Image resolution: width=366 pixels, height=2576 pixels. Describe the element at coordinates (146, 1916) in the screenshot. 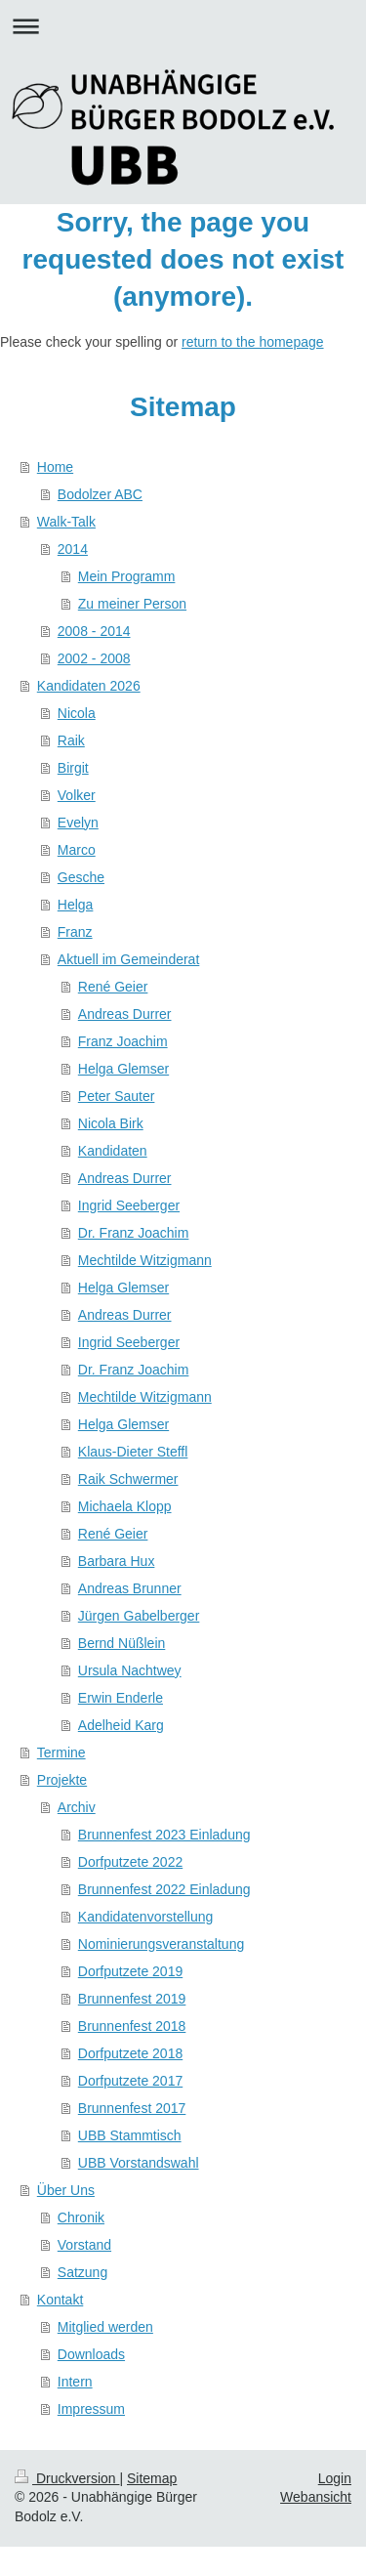

I see `Kandidatenvorstellung` at that location.